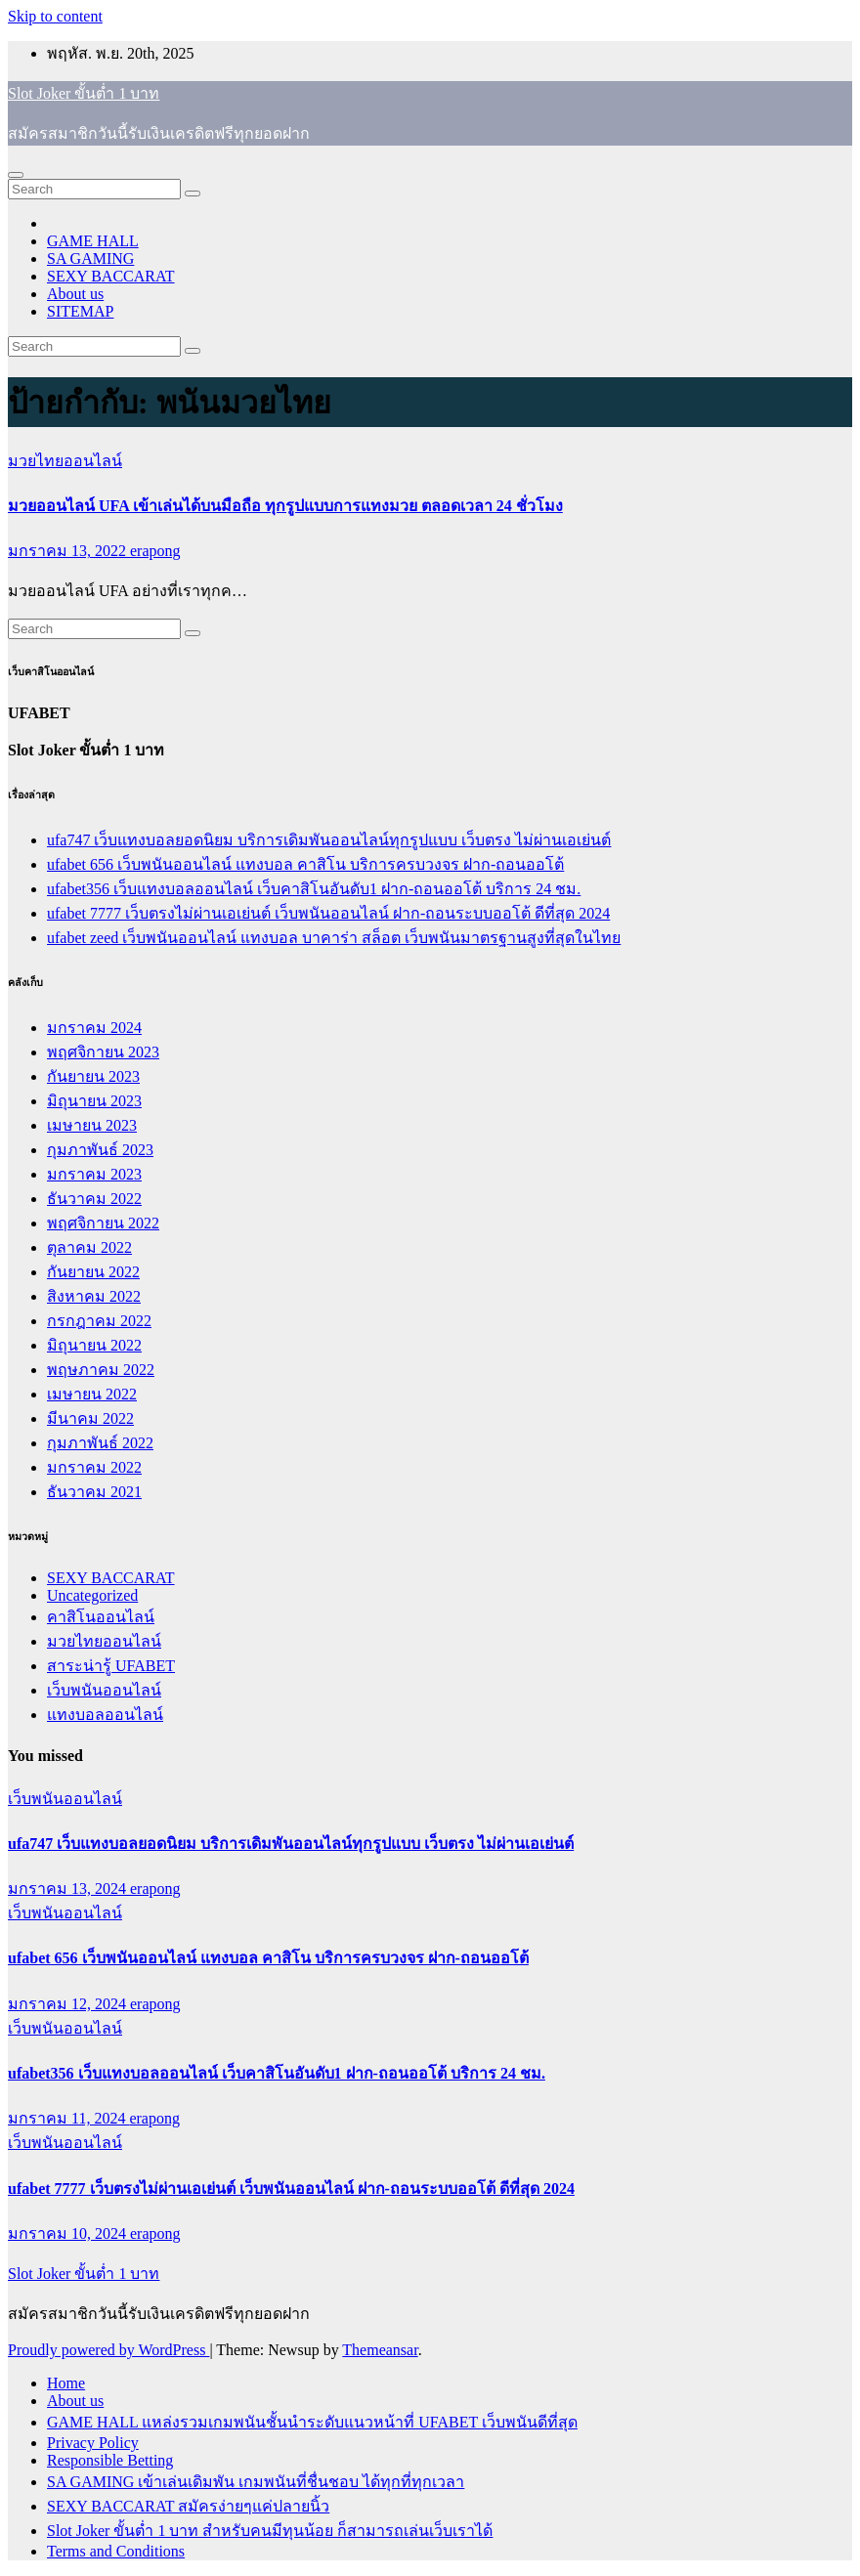 This screenshot has width=860, height=2576. I want to click on เมษายน 2022, so click(92, 1394).